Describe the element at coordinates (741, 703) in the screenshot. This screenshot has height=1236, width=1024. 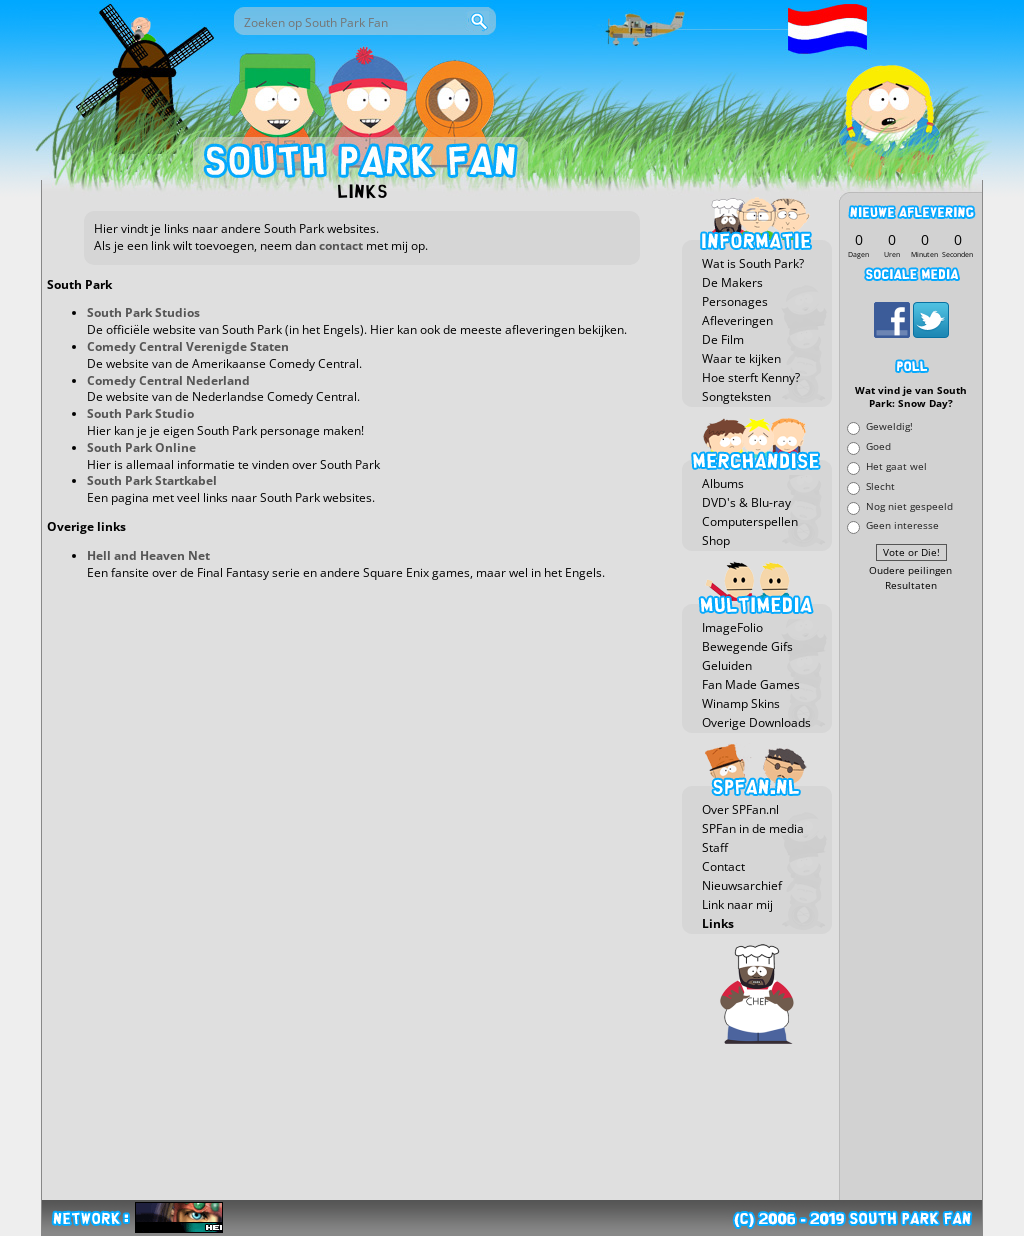
I see `Winamp Skins` at that location.